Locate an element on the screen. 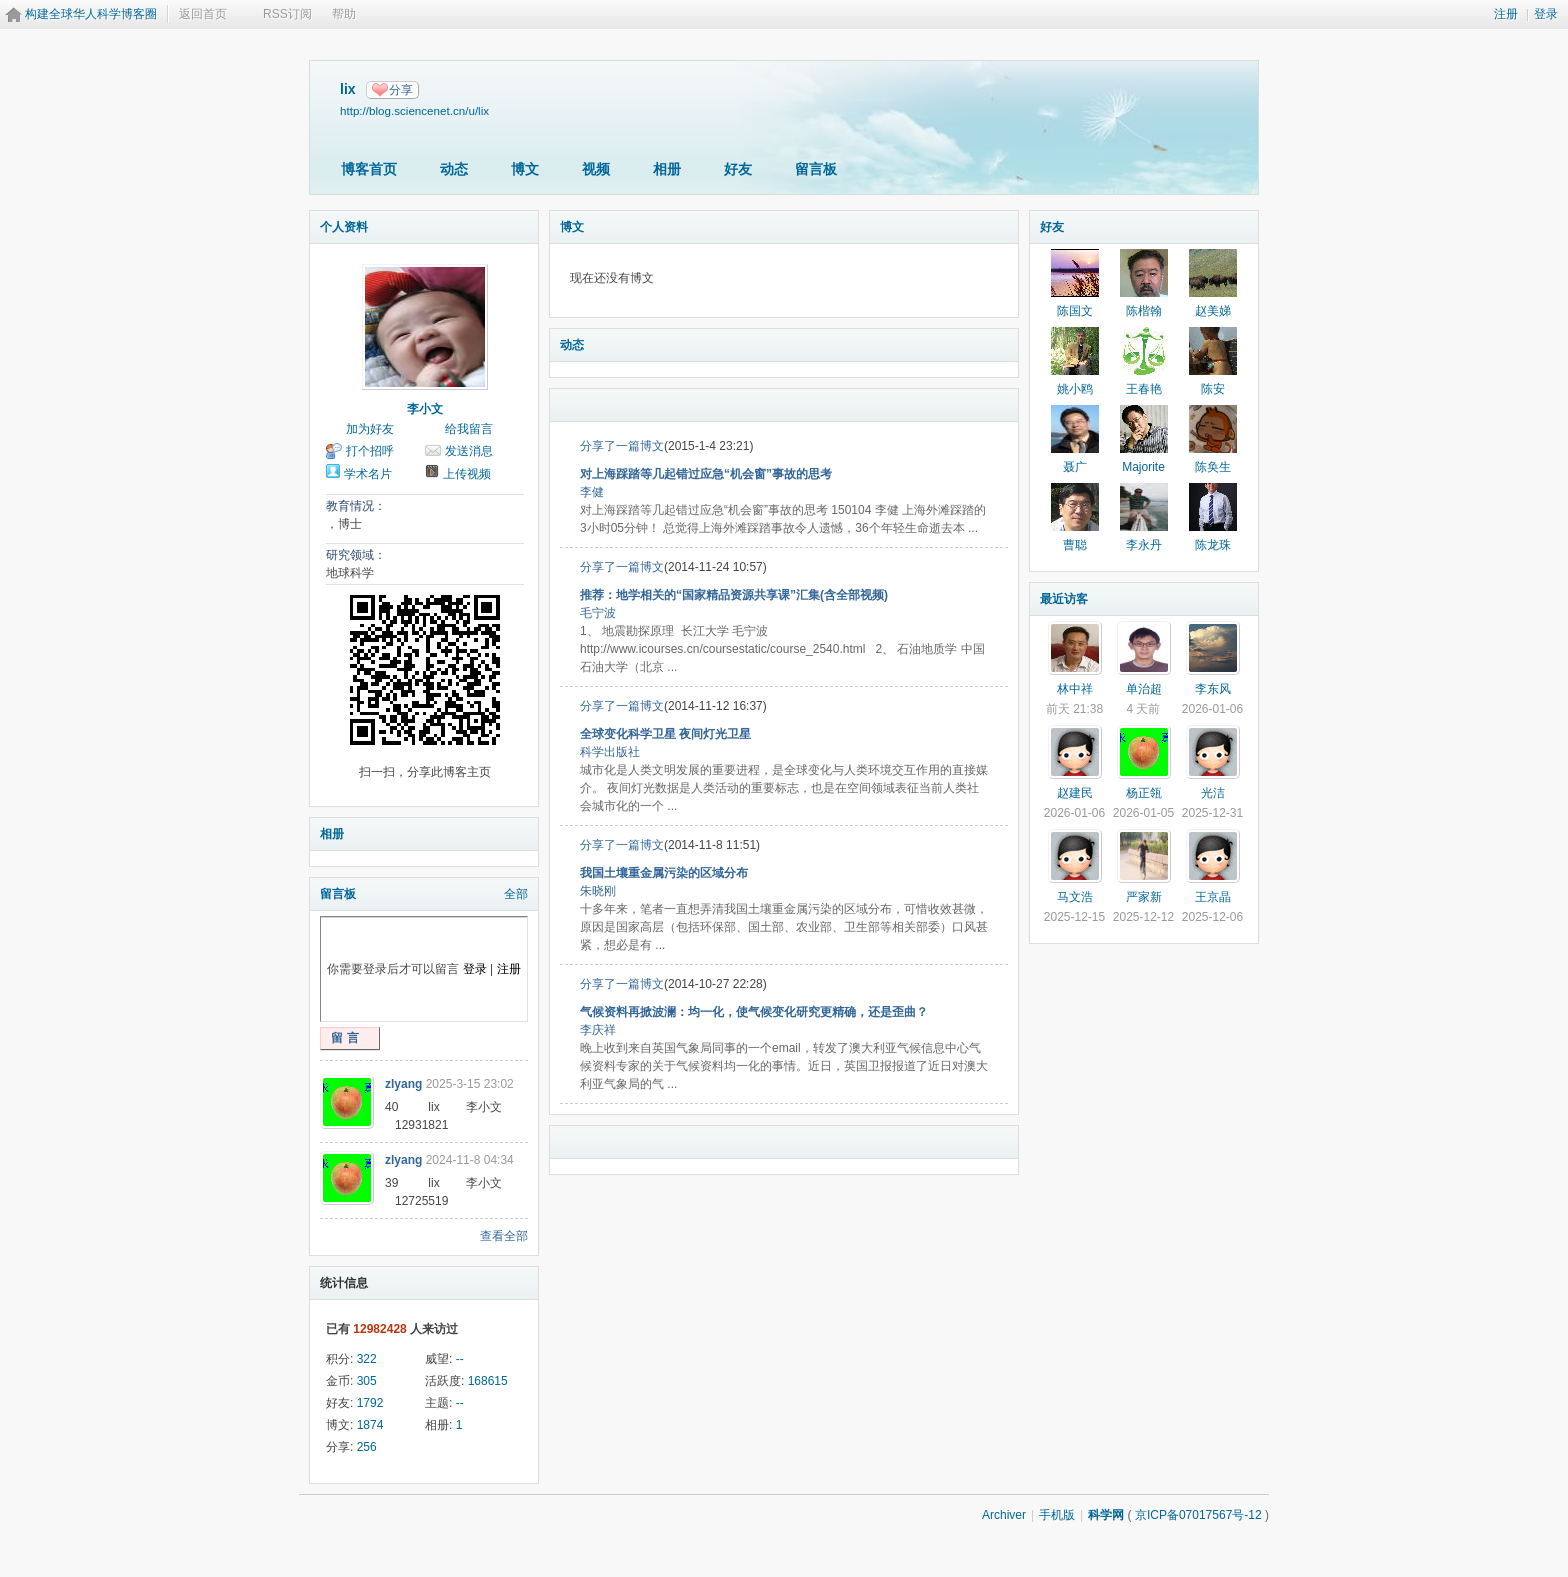  给我留言 is located at coordinates (469, 429).